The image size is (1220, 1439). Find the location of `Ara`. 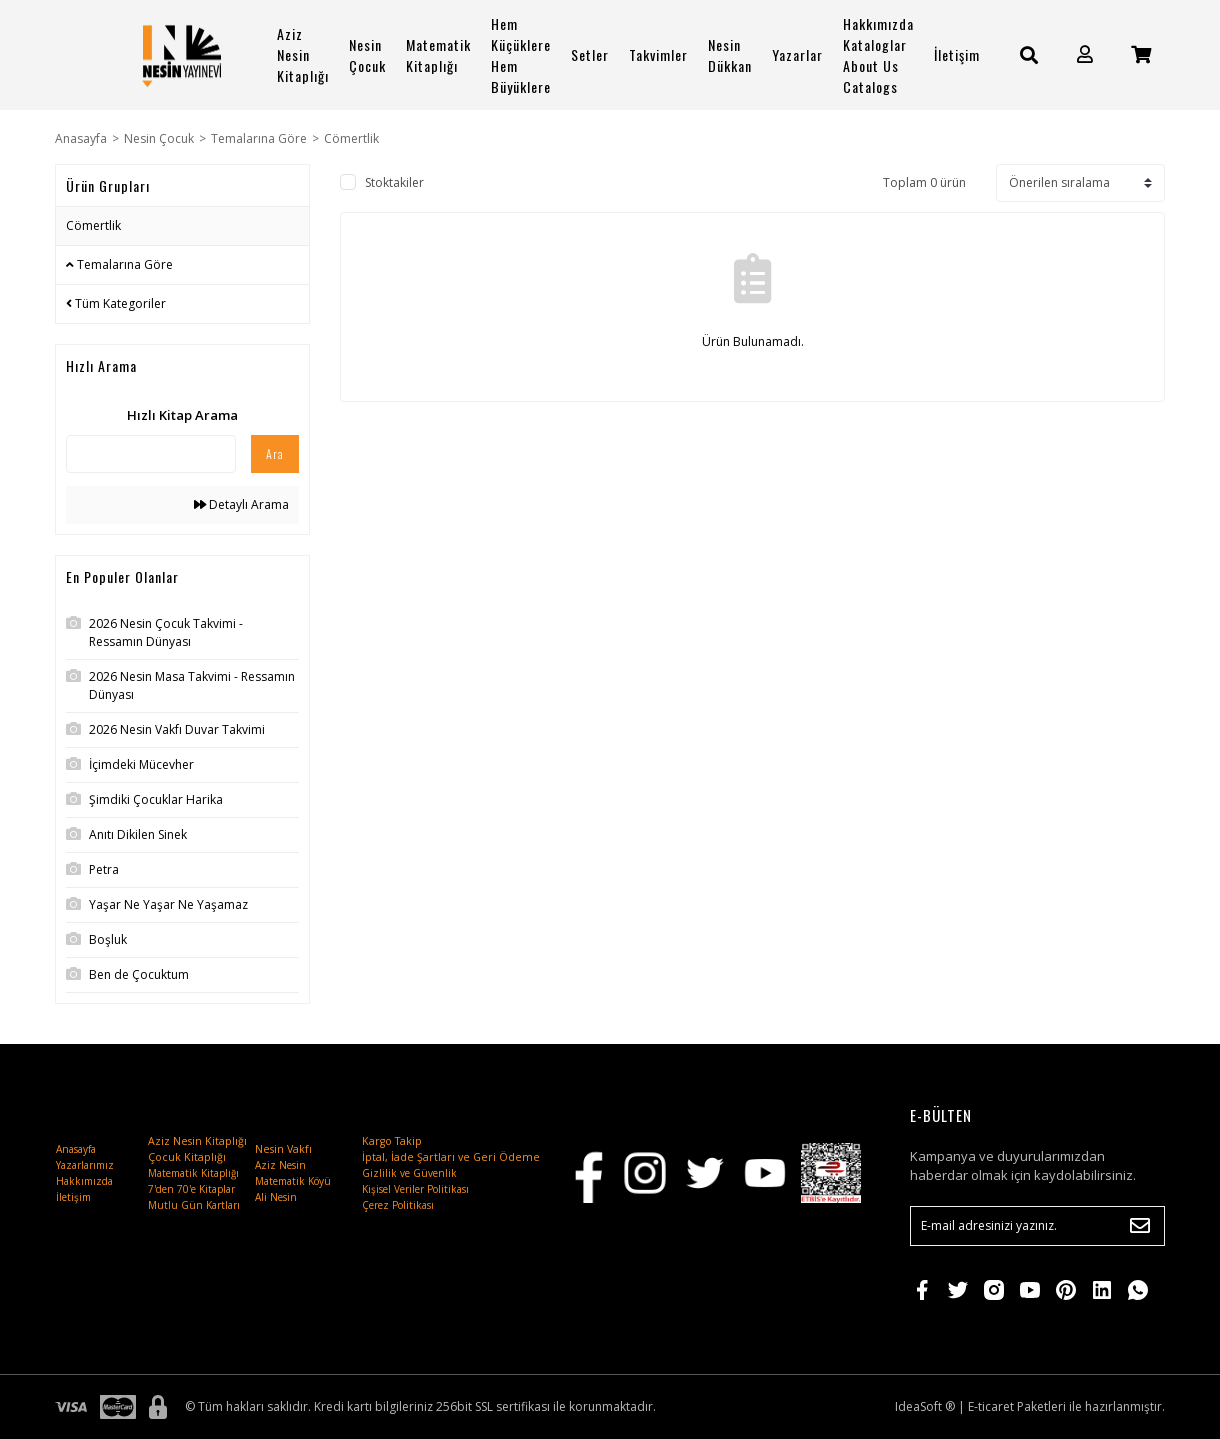

Ara is located at coordinates (275, 453).